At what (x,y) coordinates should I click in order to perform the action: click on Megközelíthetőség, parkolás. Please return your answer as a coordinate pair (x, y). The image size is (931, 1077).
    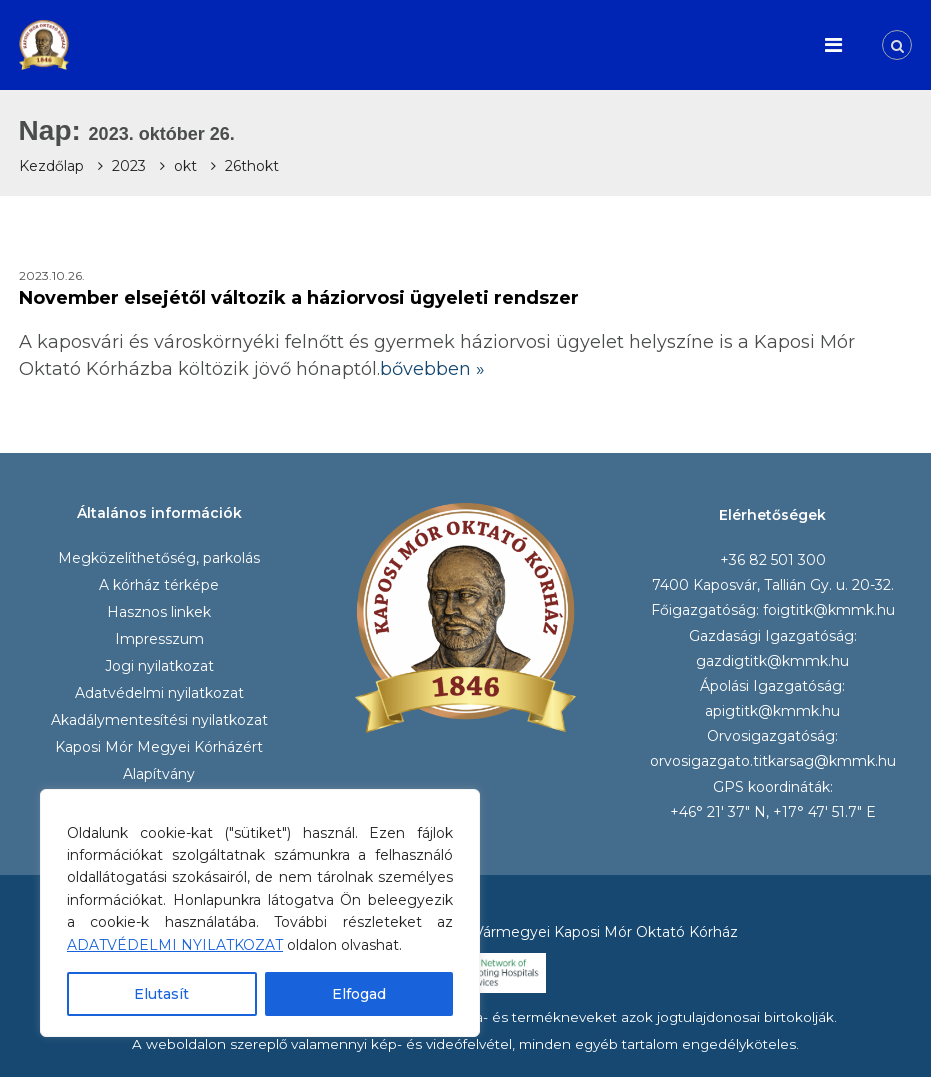
    Looking at the image, I should click on (159, 558).